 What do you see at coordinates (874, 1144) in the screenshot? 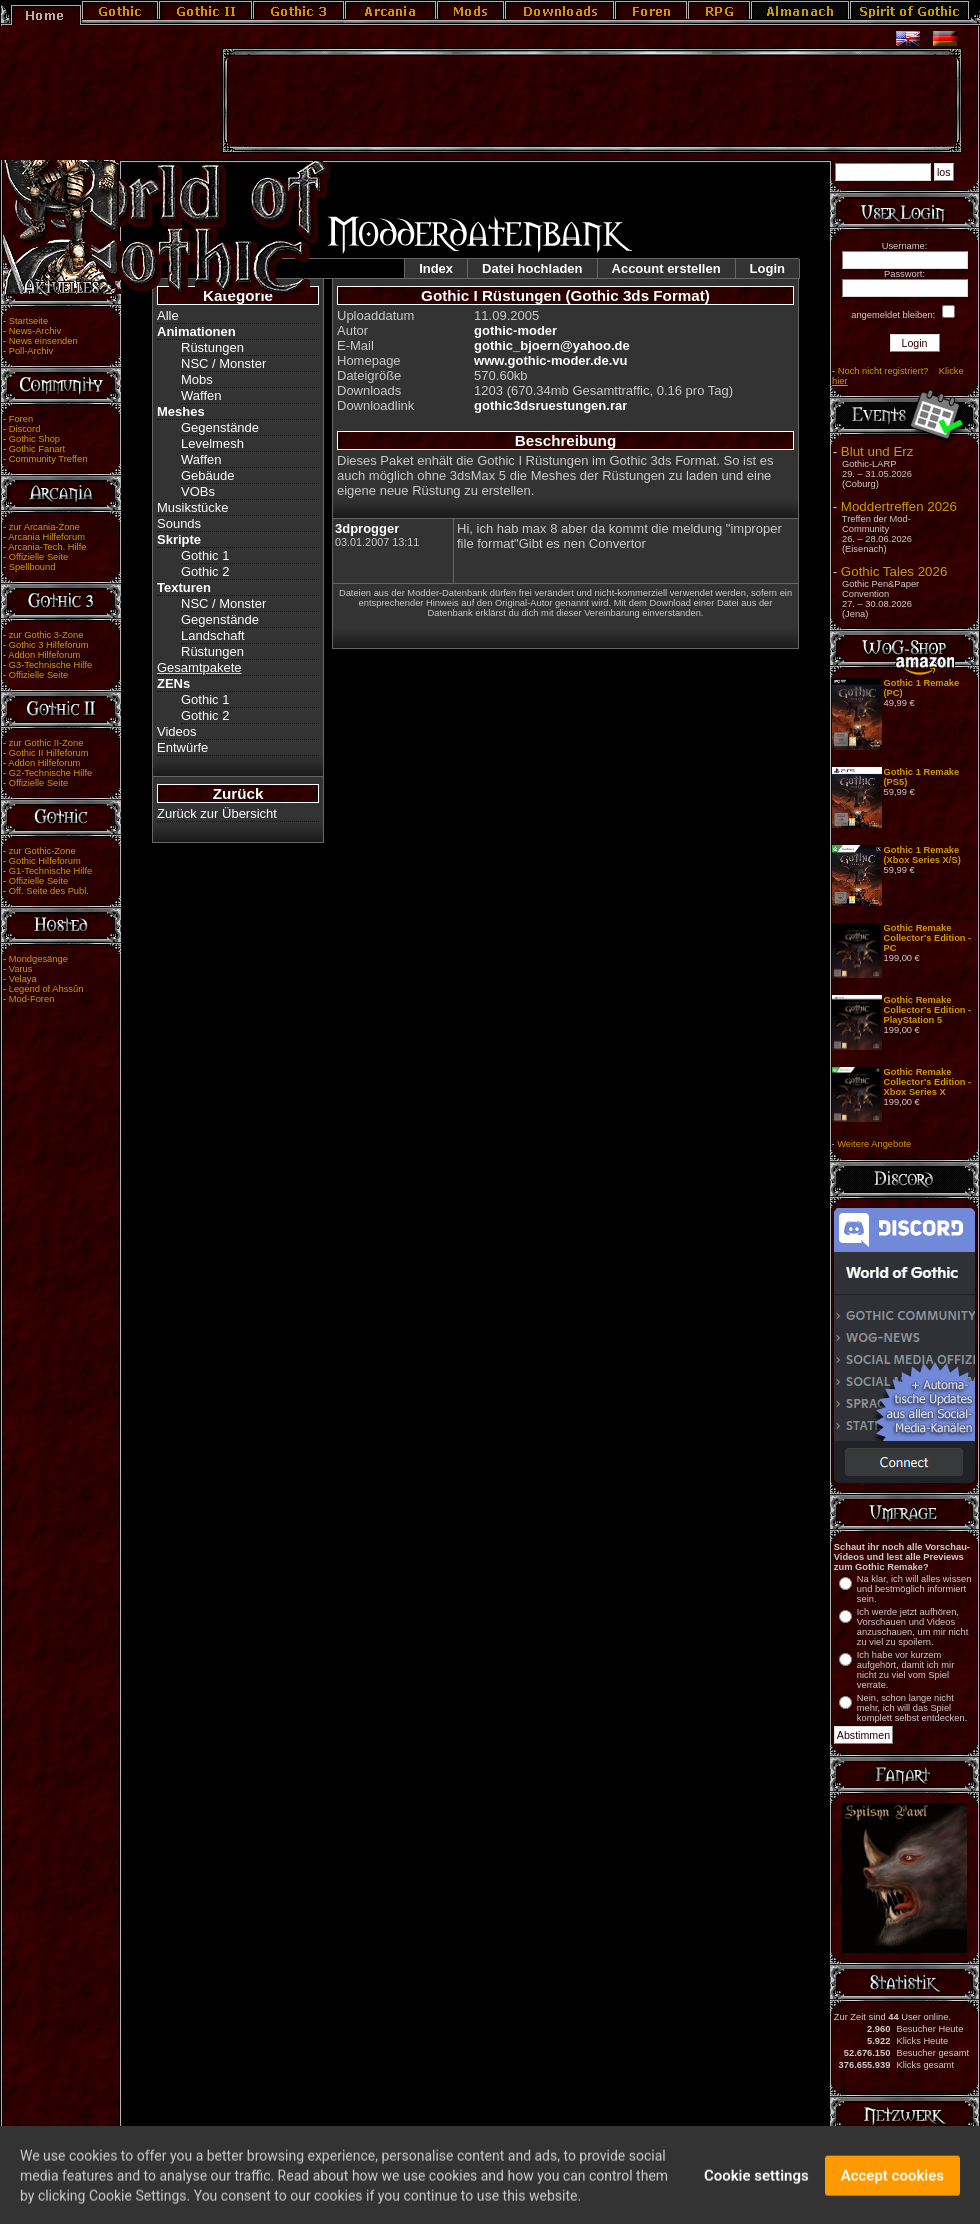
I see `Weitere Angebote` at bounding box center [874, 1144].